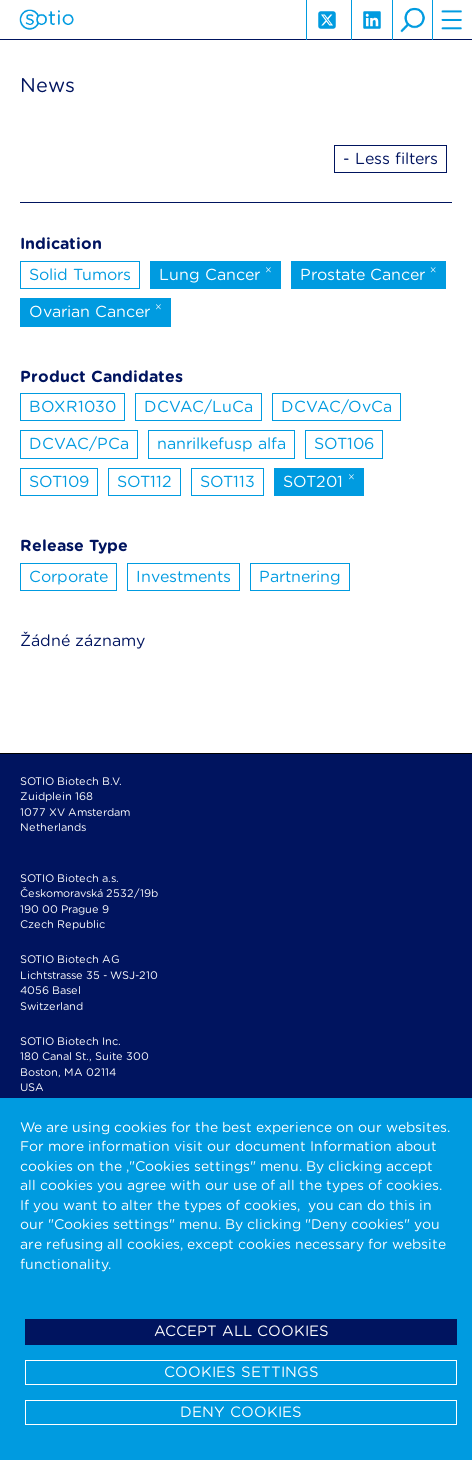 The height and width of the screenshot is (1460, 472). Describe the element at coordinates (144, 481) in the screenshot. I see `SOT112` at that location.